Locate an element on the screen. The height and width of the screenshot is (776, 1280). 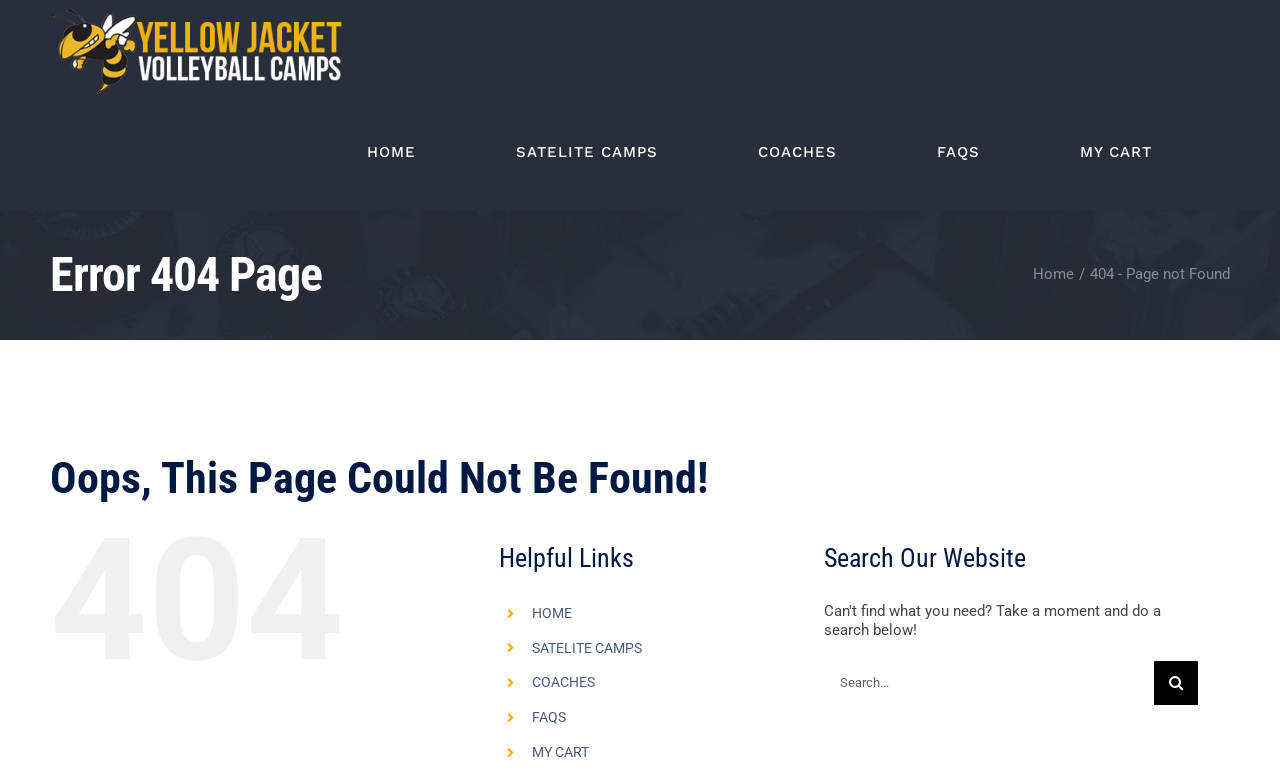
HOME is located at coordinates (552, 613).